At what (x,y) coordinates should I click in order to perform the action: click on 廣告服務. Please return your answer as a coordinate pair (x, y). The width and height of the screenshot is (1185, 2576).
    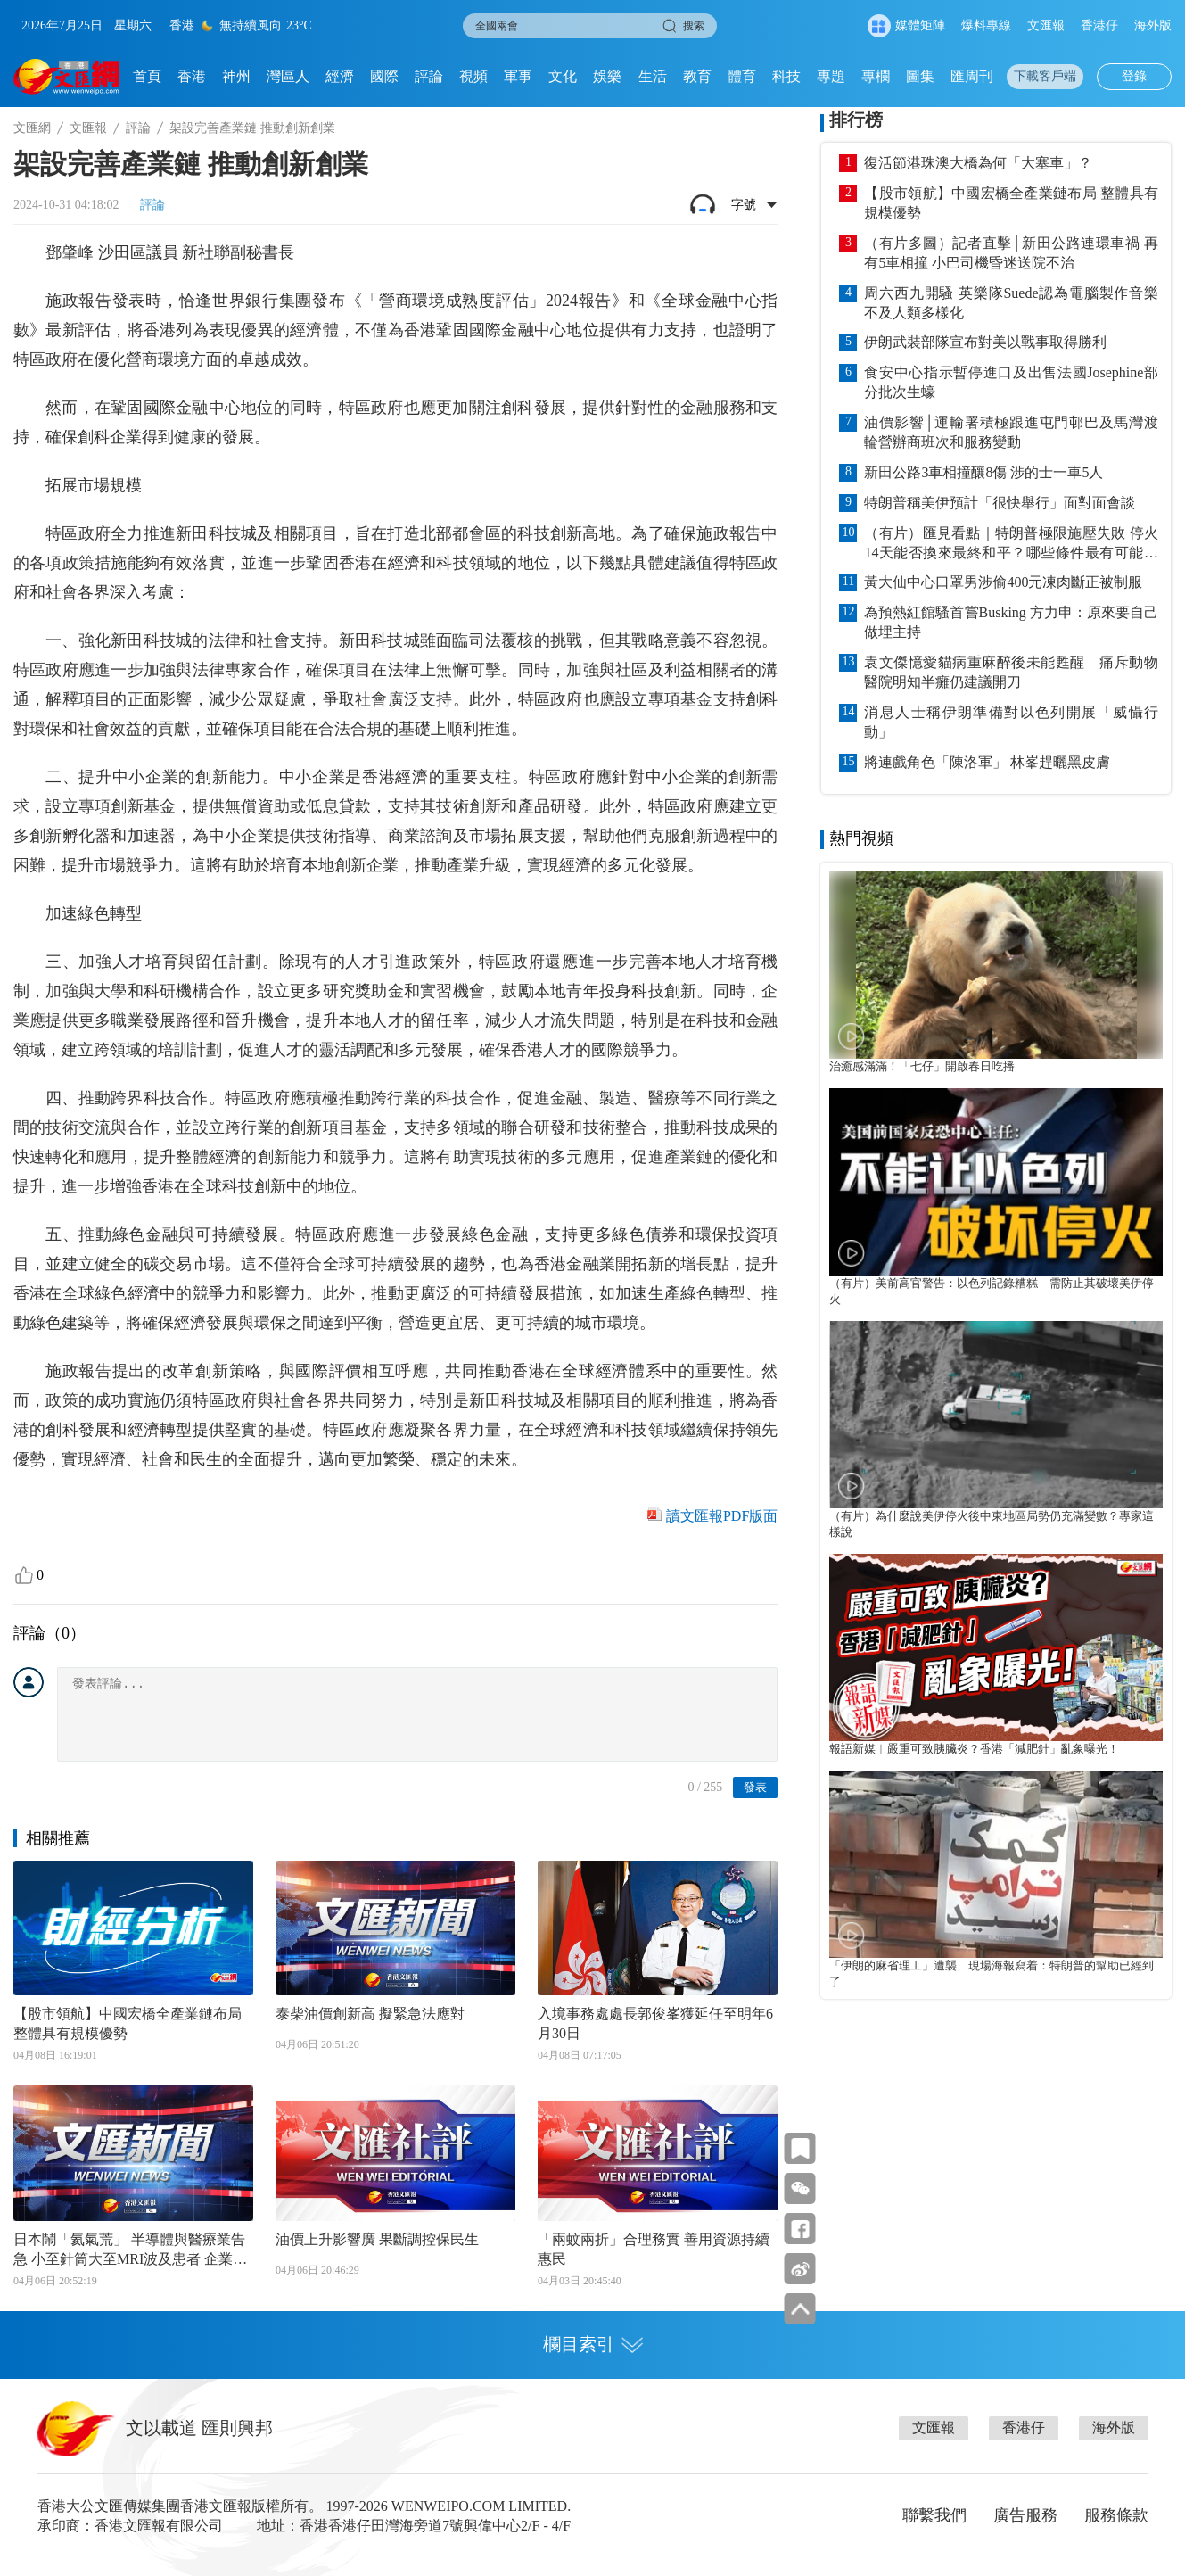
    Looking at the image, I should click on (1025, 2515).